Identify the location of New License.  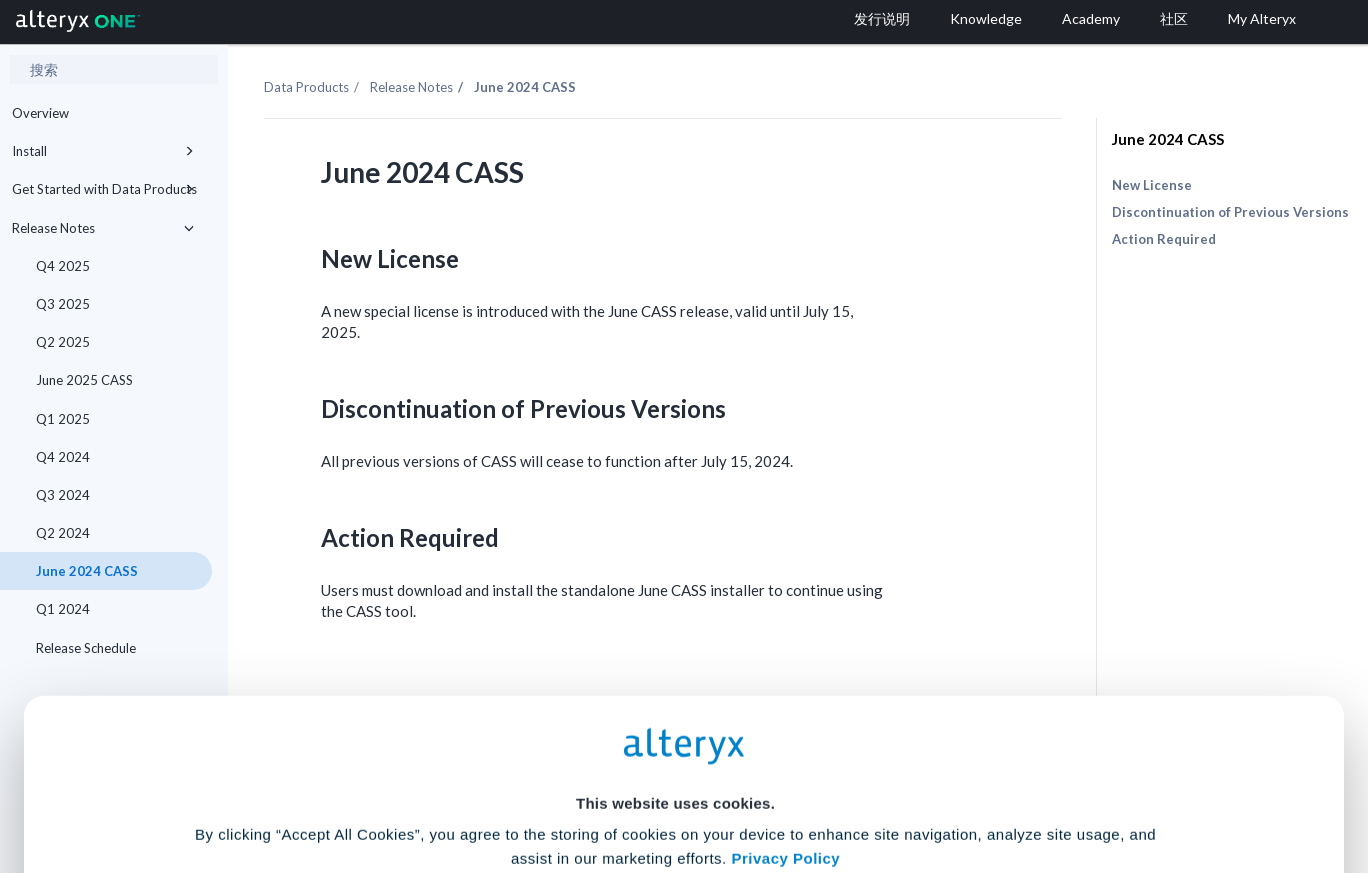
(1152, 185).